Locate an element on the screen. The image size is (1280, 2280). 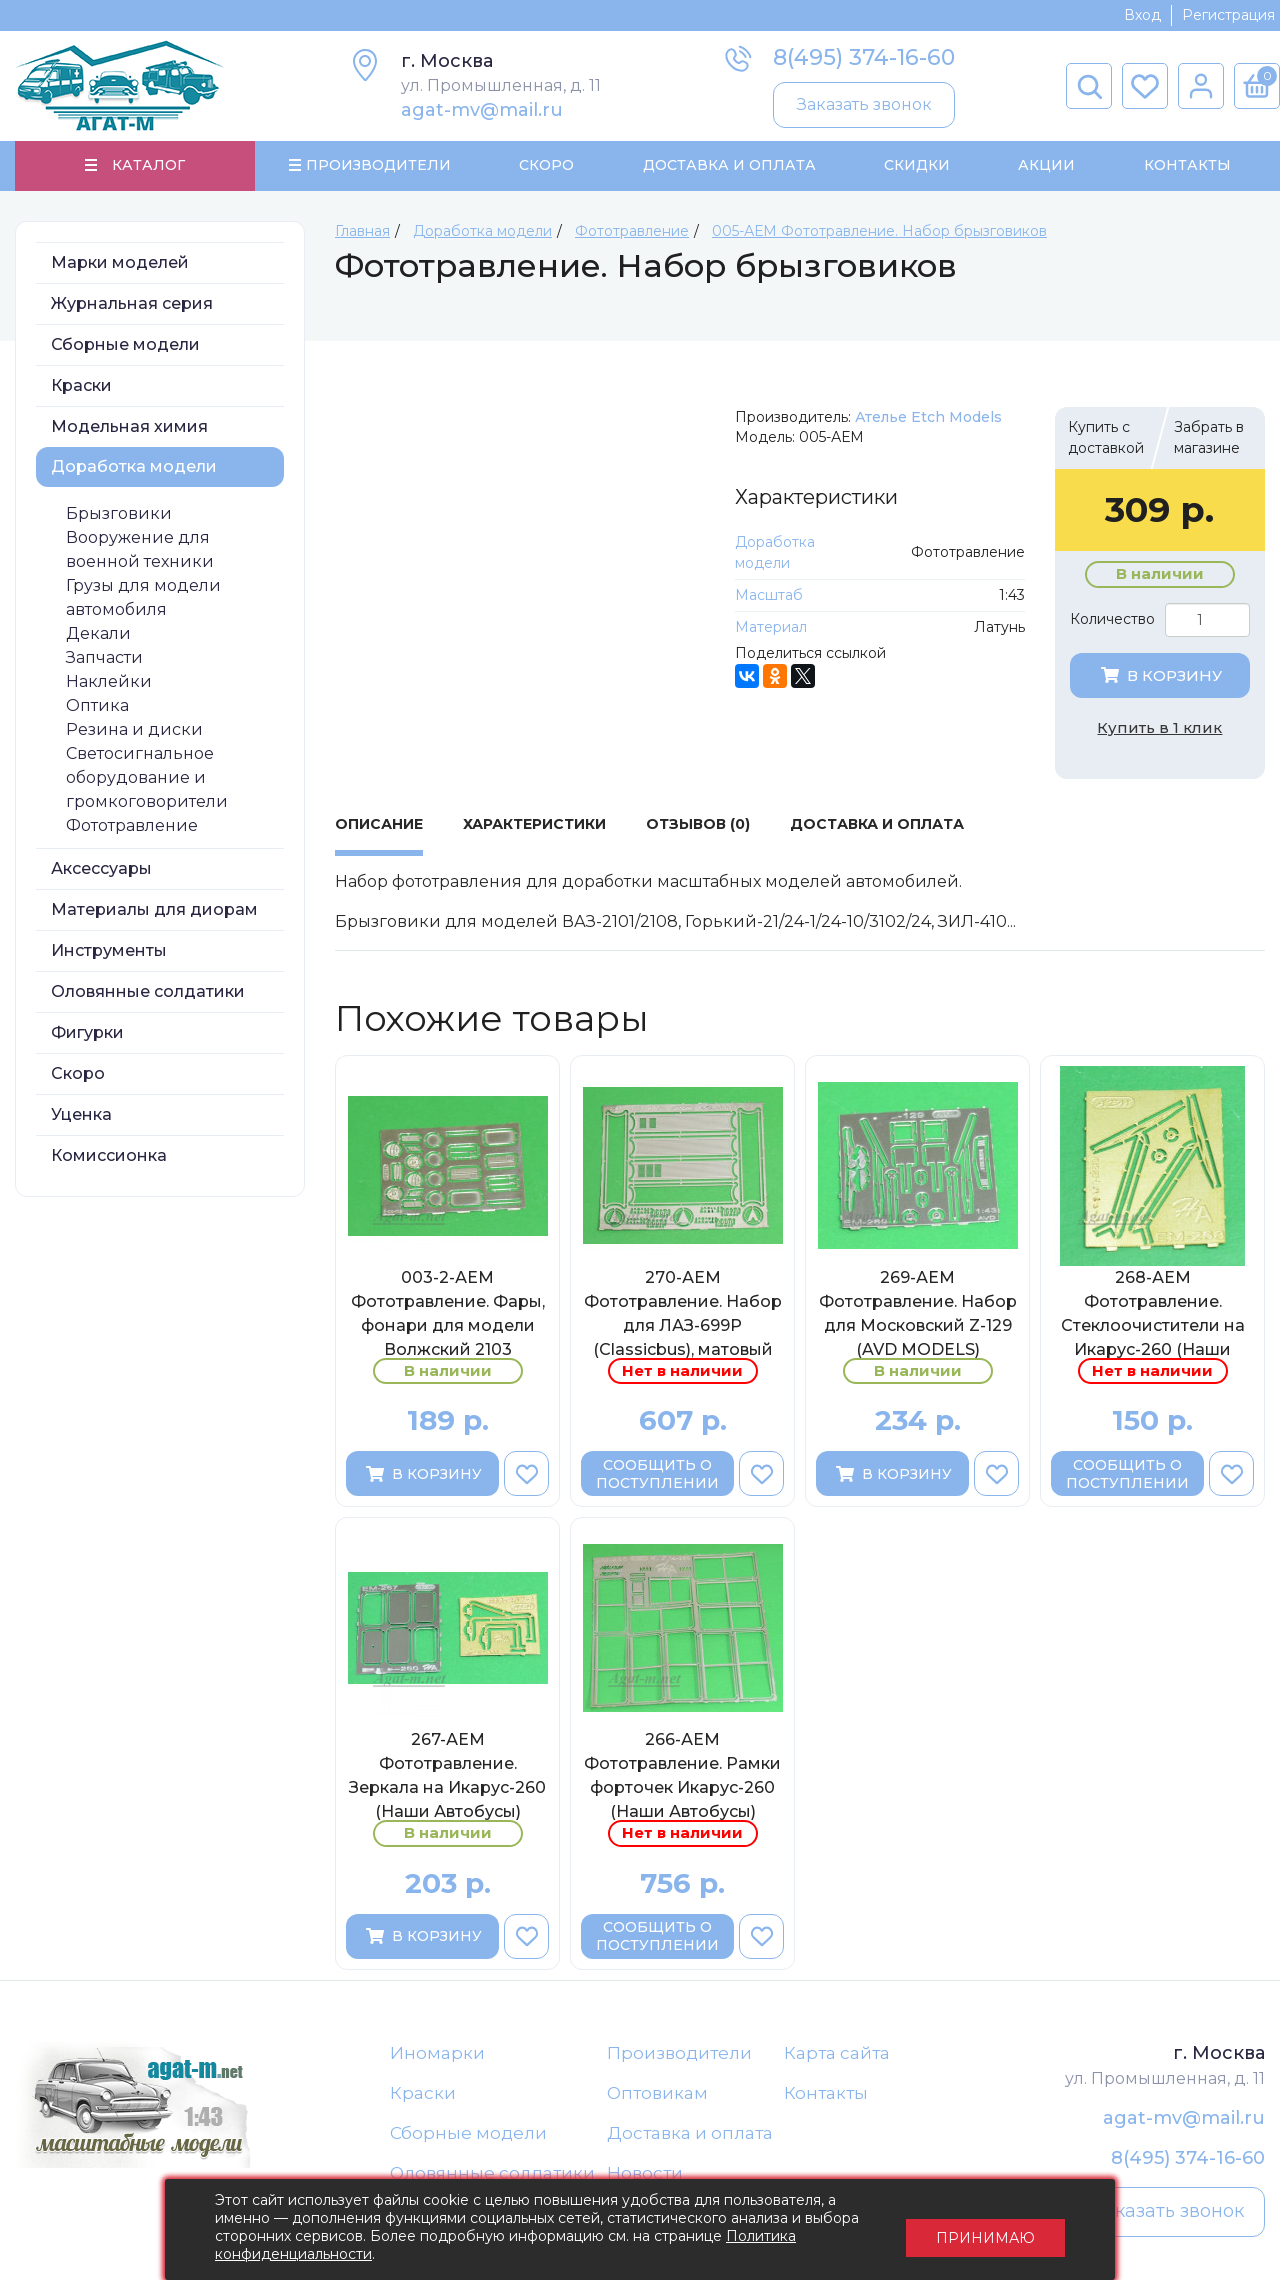
Марки моделей is located at coordinates (120, 263).